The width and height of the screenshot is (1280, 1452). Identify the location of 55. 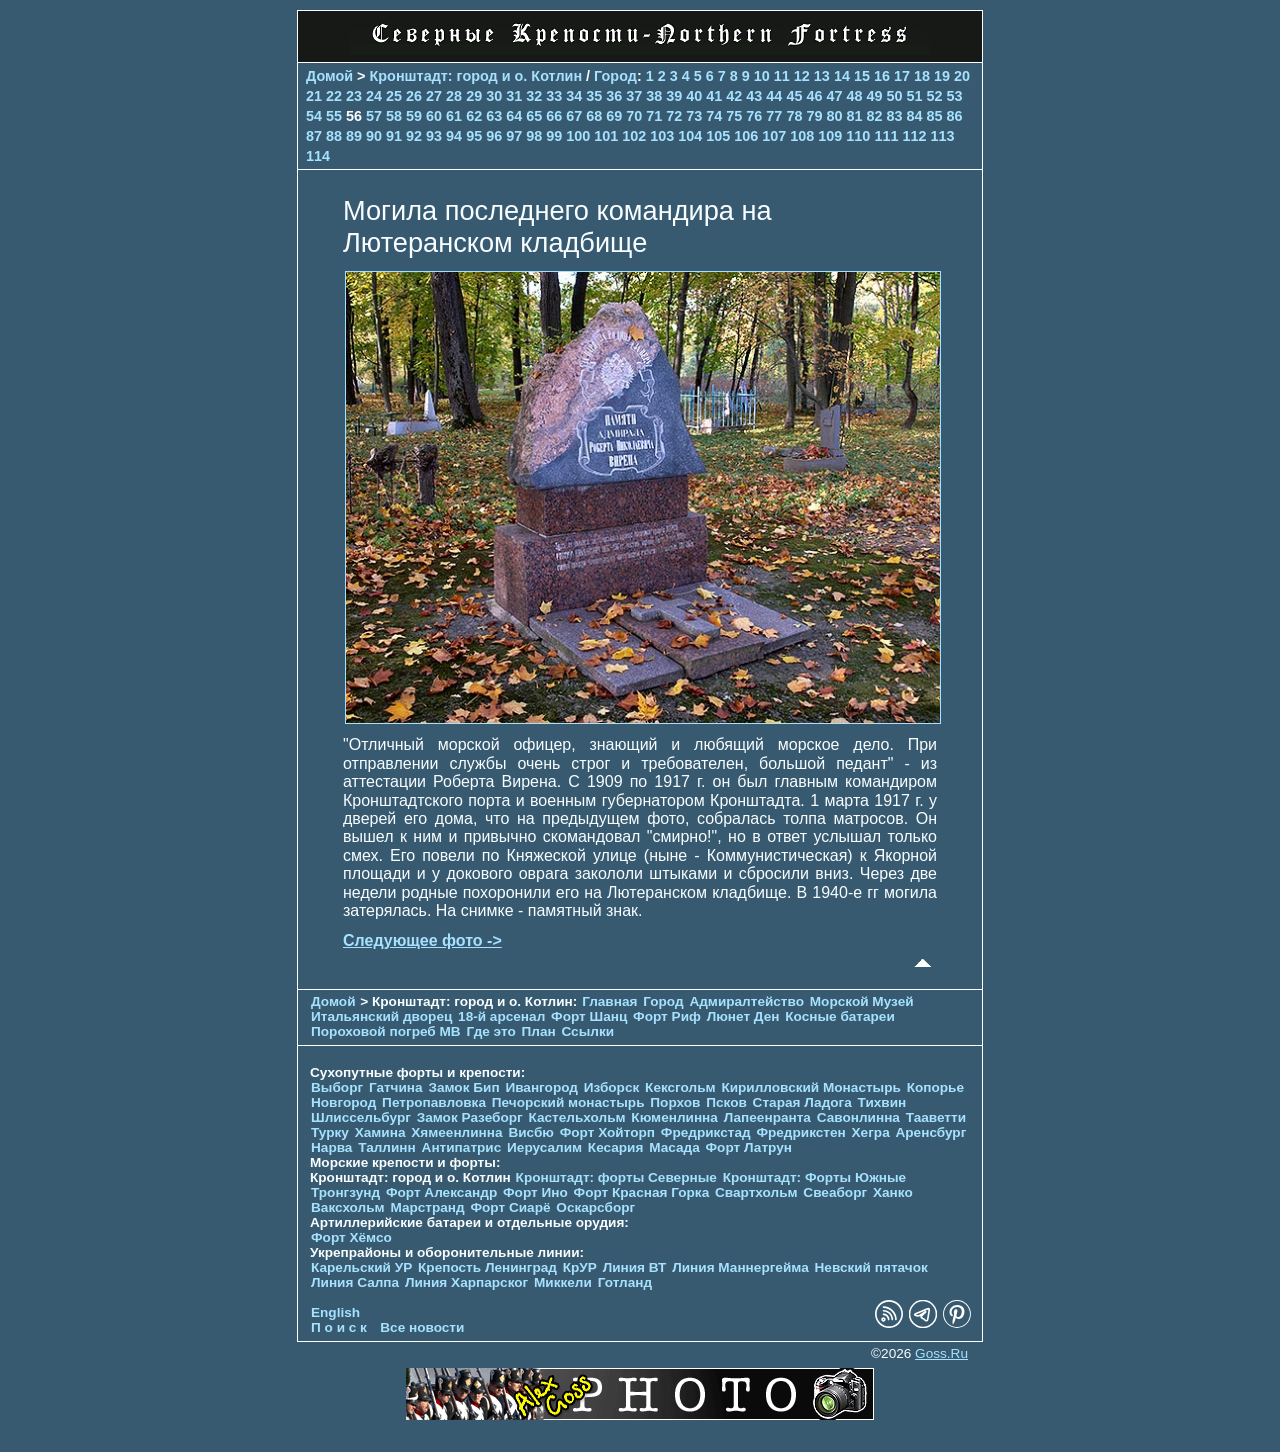
(334, 116).